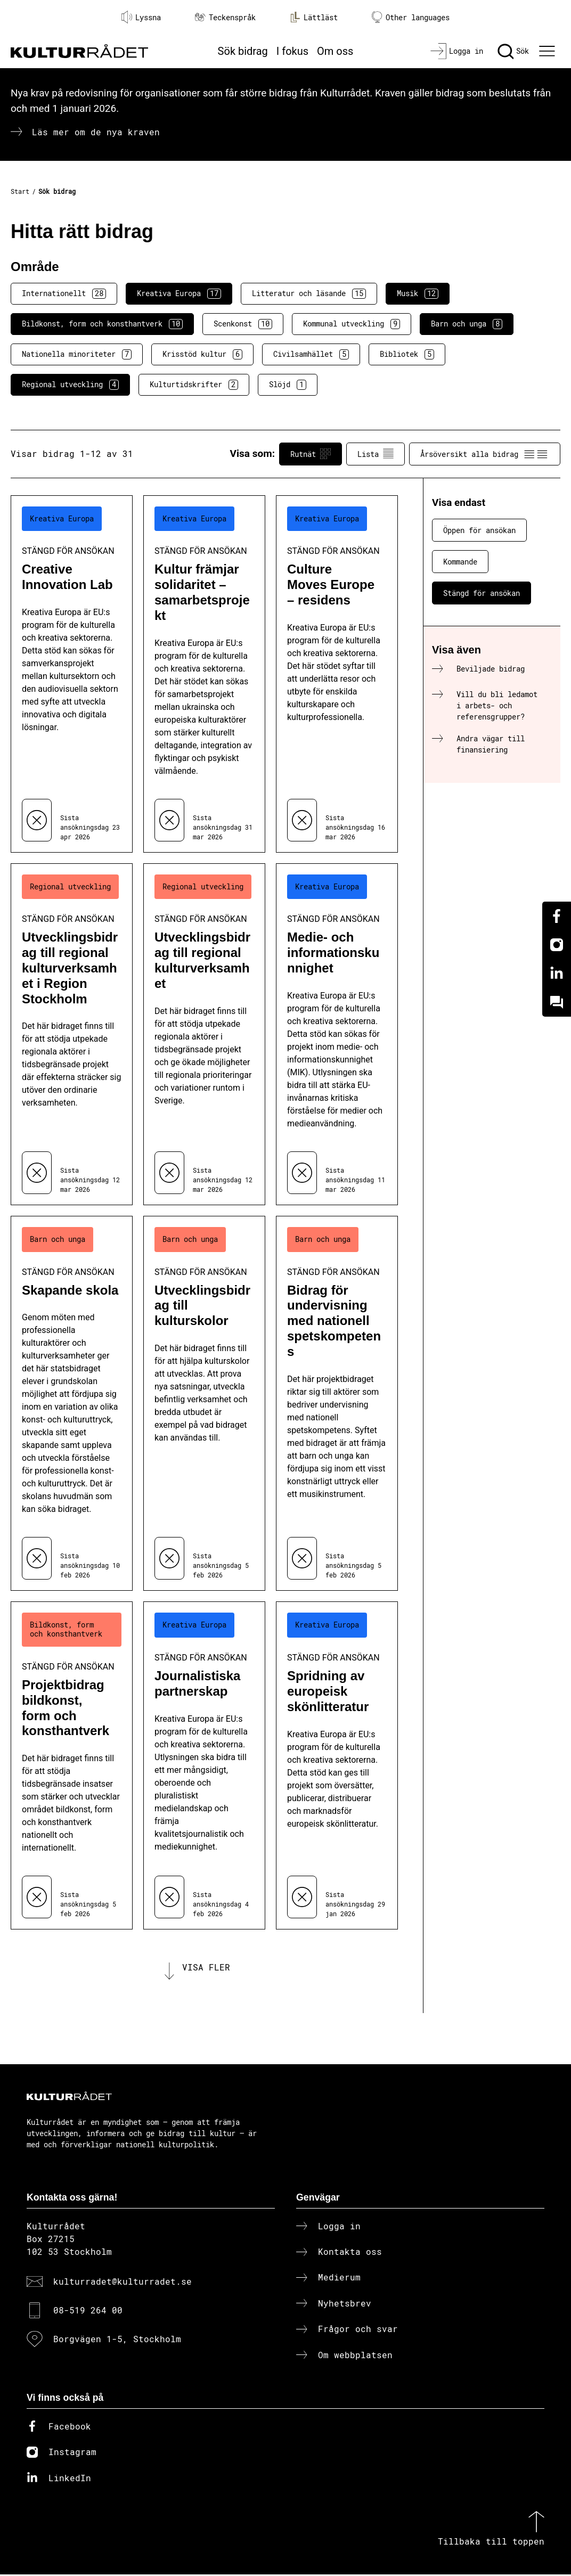  I want to click on I fokus, so click(292, 51).